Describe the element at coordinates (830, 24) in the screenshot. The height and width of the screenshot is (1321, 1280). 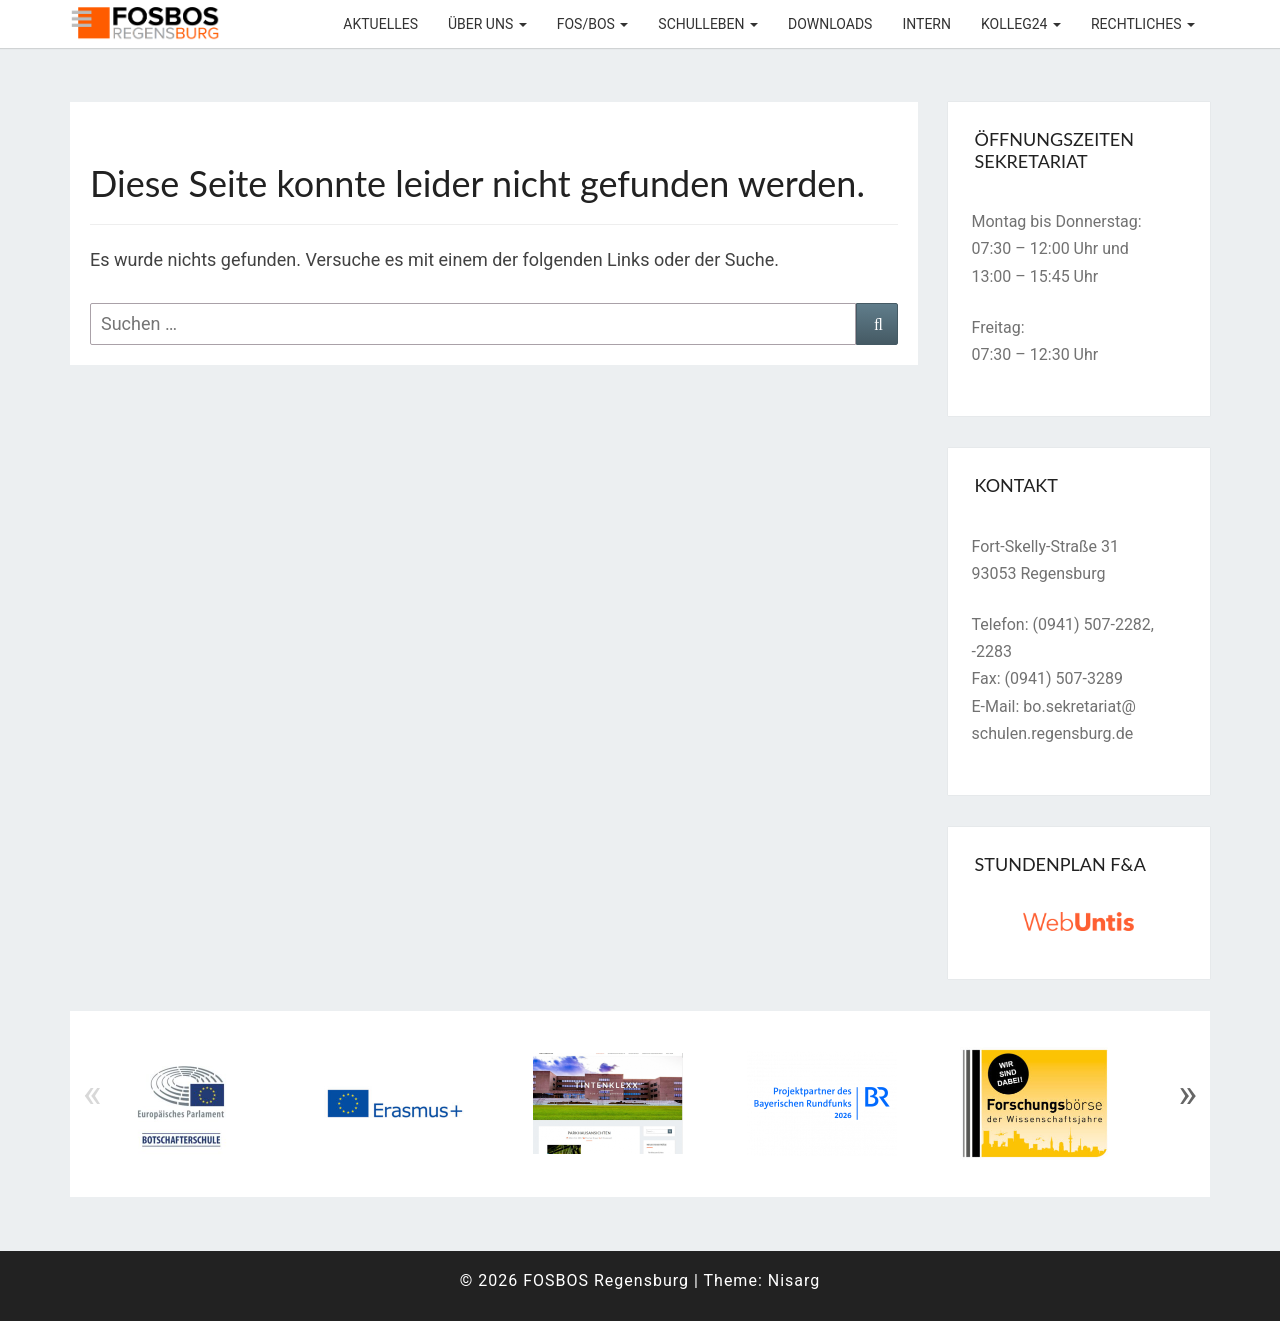
I see `Downloads` at that location.